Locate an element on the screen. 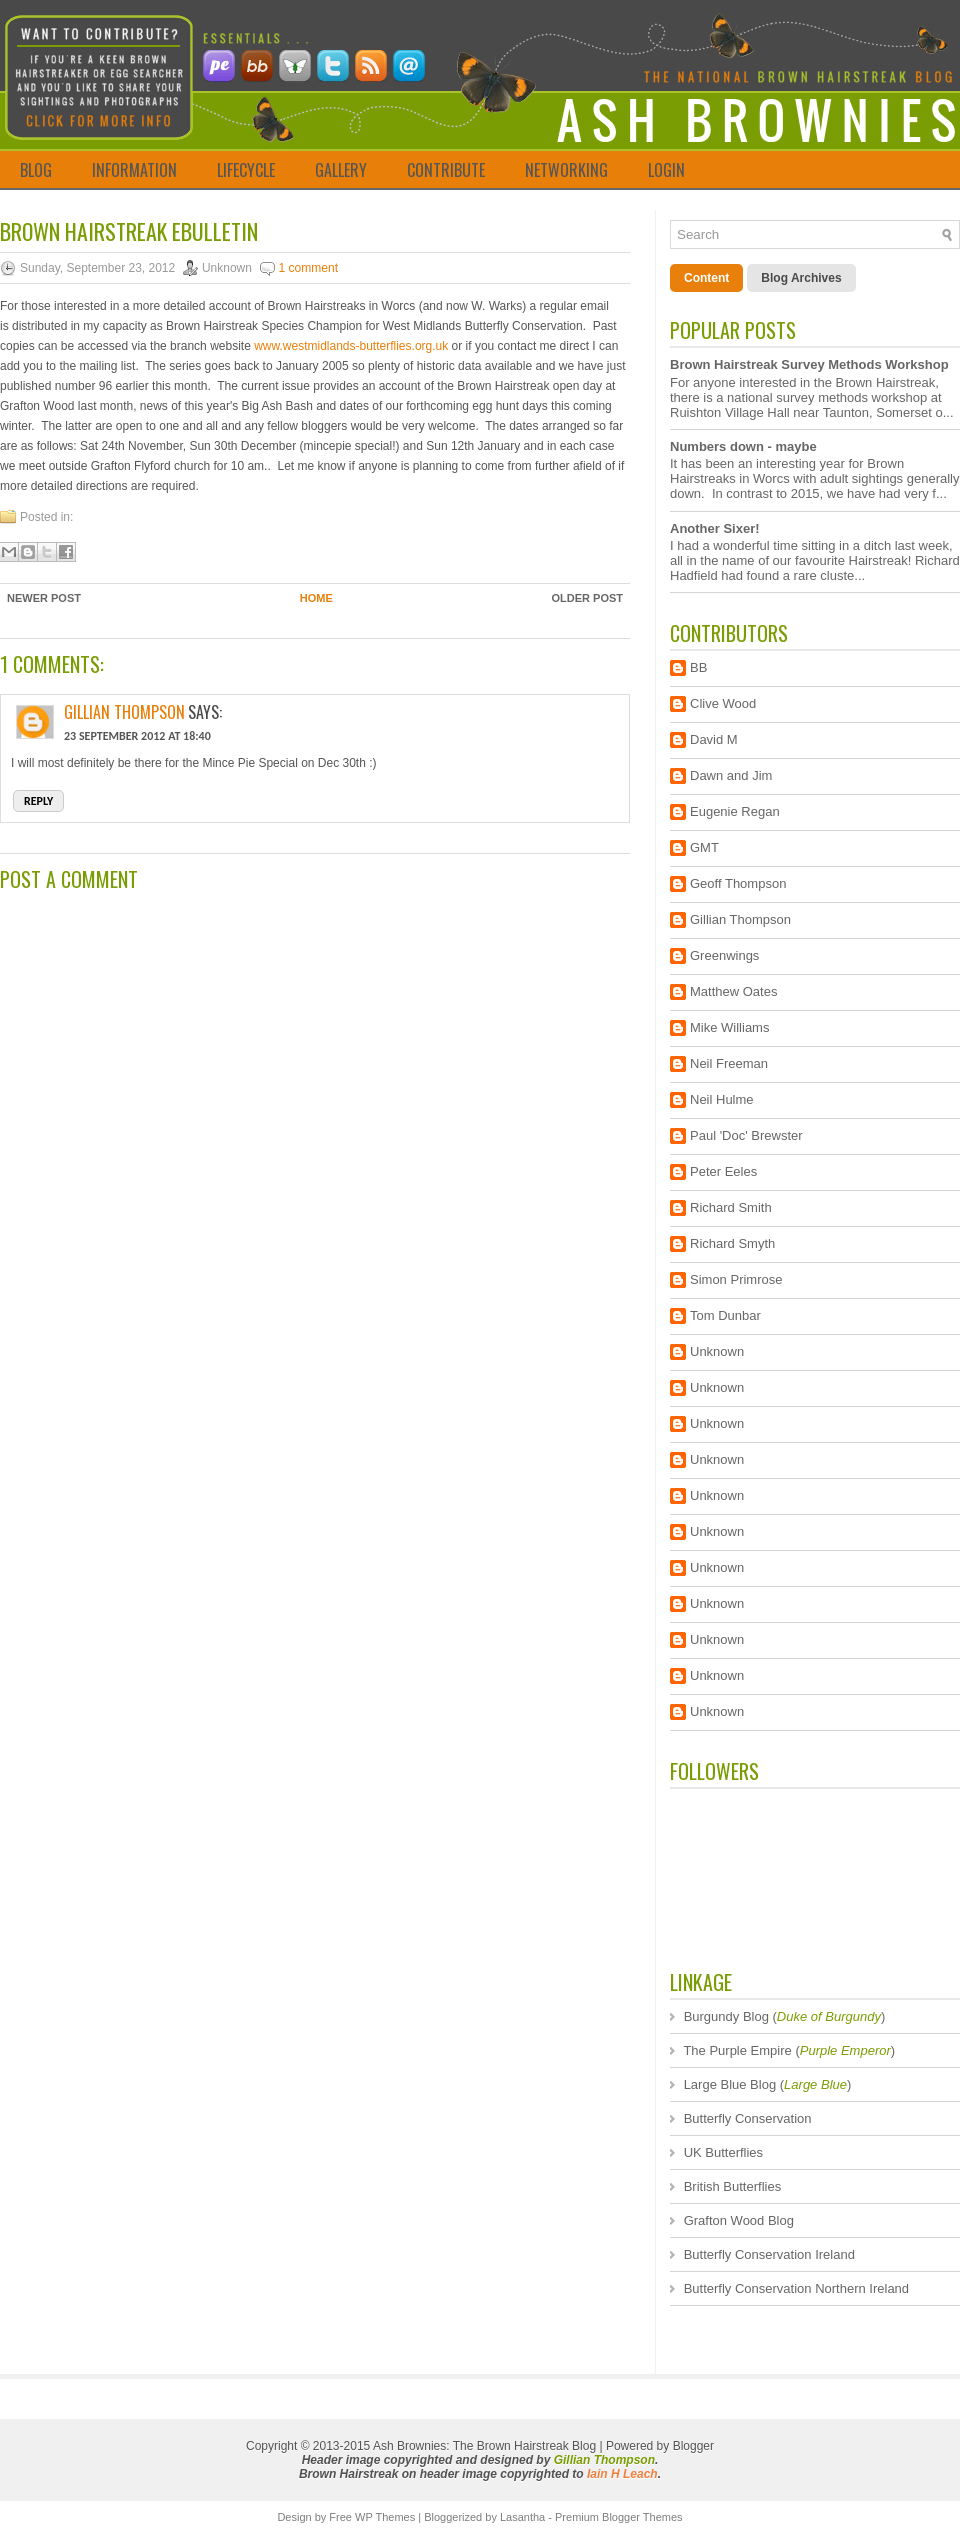 The height and width of the screenshot is (2538, 960). Brown Hairstreak ebulletin is located at coordinates (129, 231).